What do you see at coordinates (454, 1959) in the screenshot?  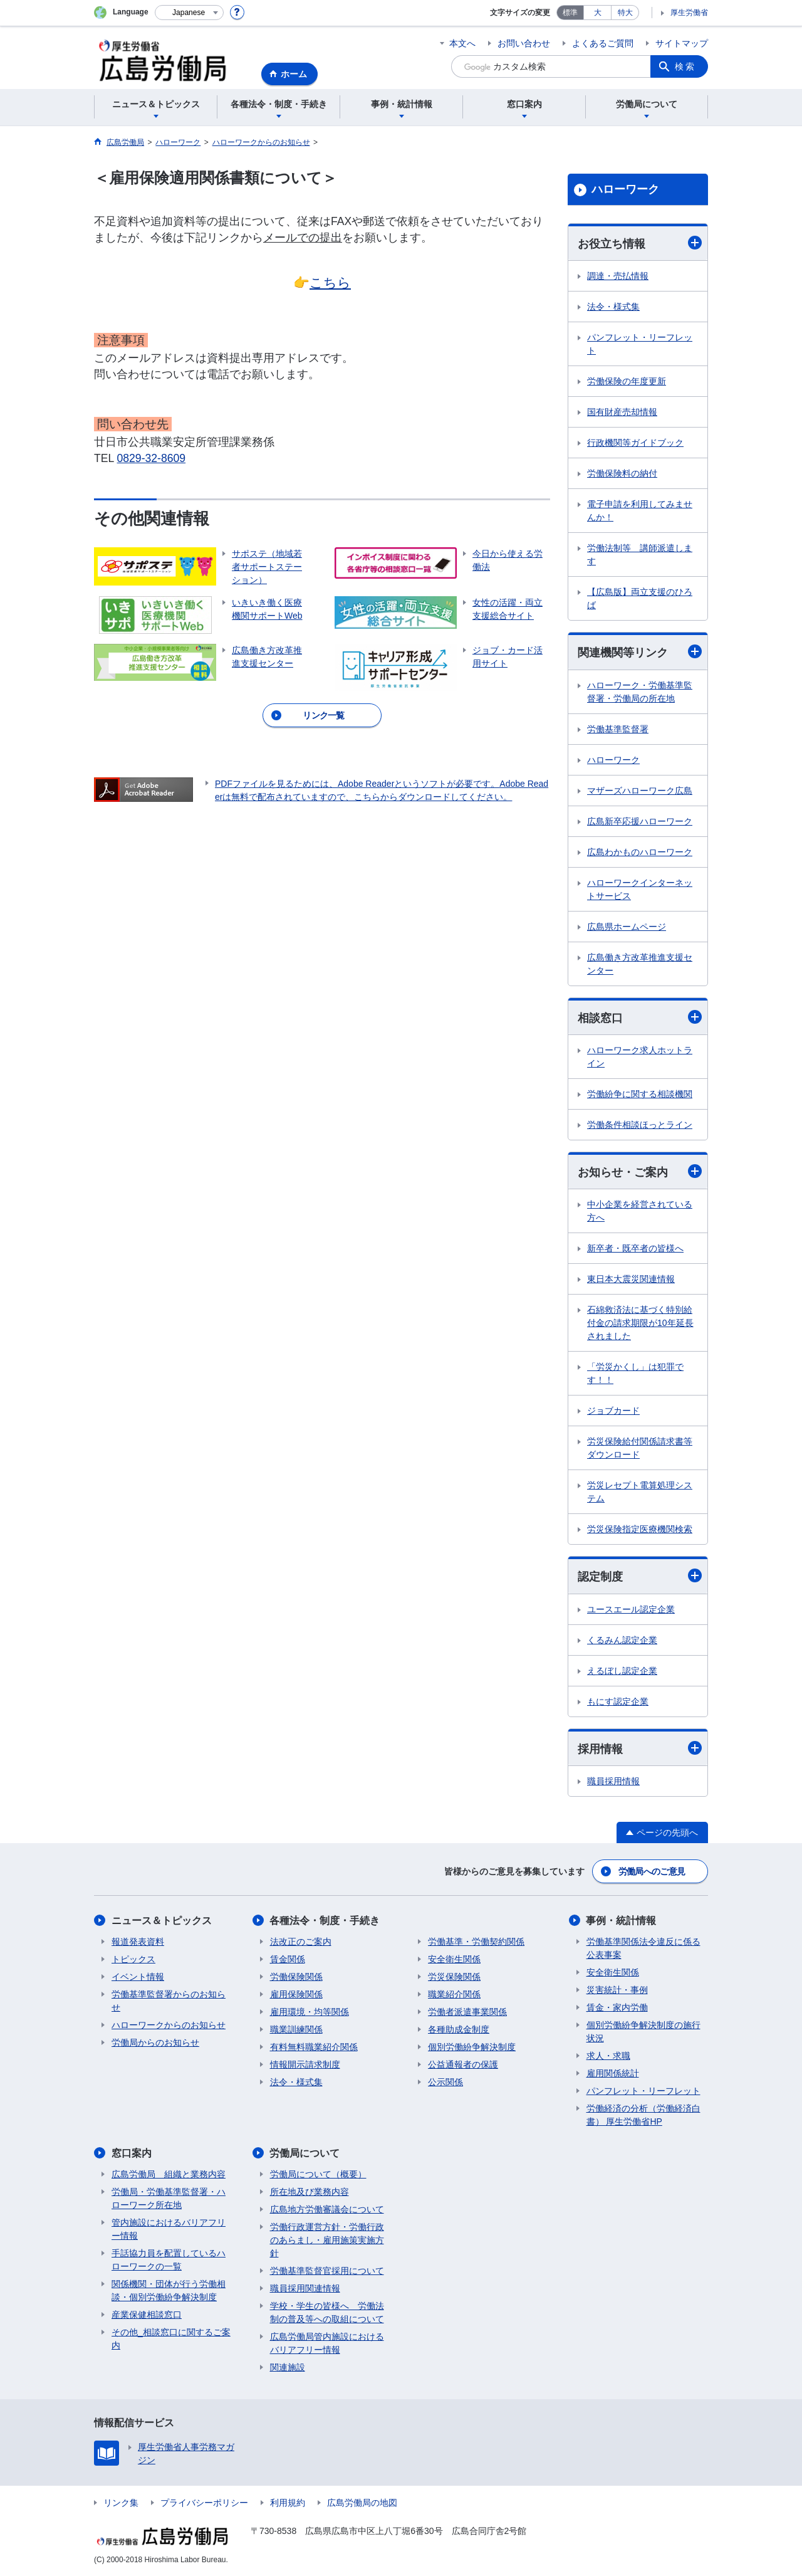 I see `安全衛生関係` at bounding box center [454, 1959].